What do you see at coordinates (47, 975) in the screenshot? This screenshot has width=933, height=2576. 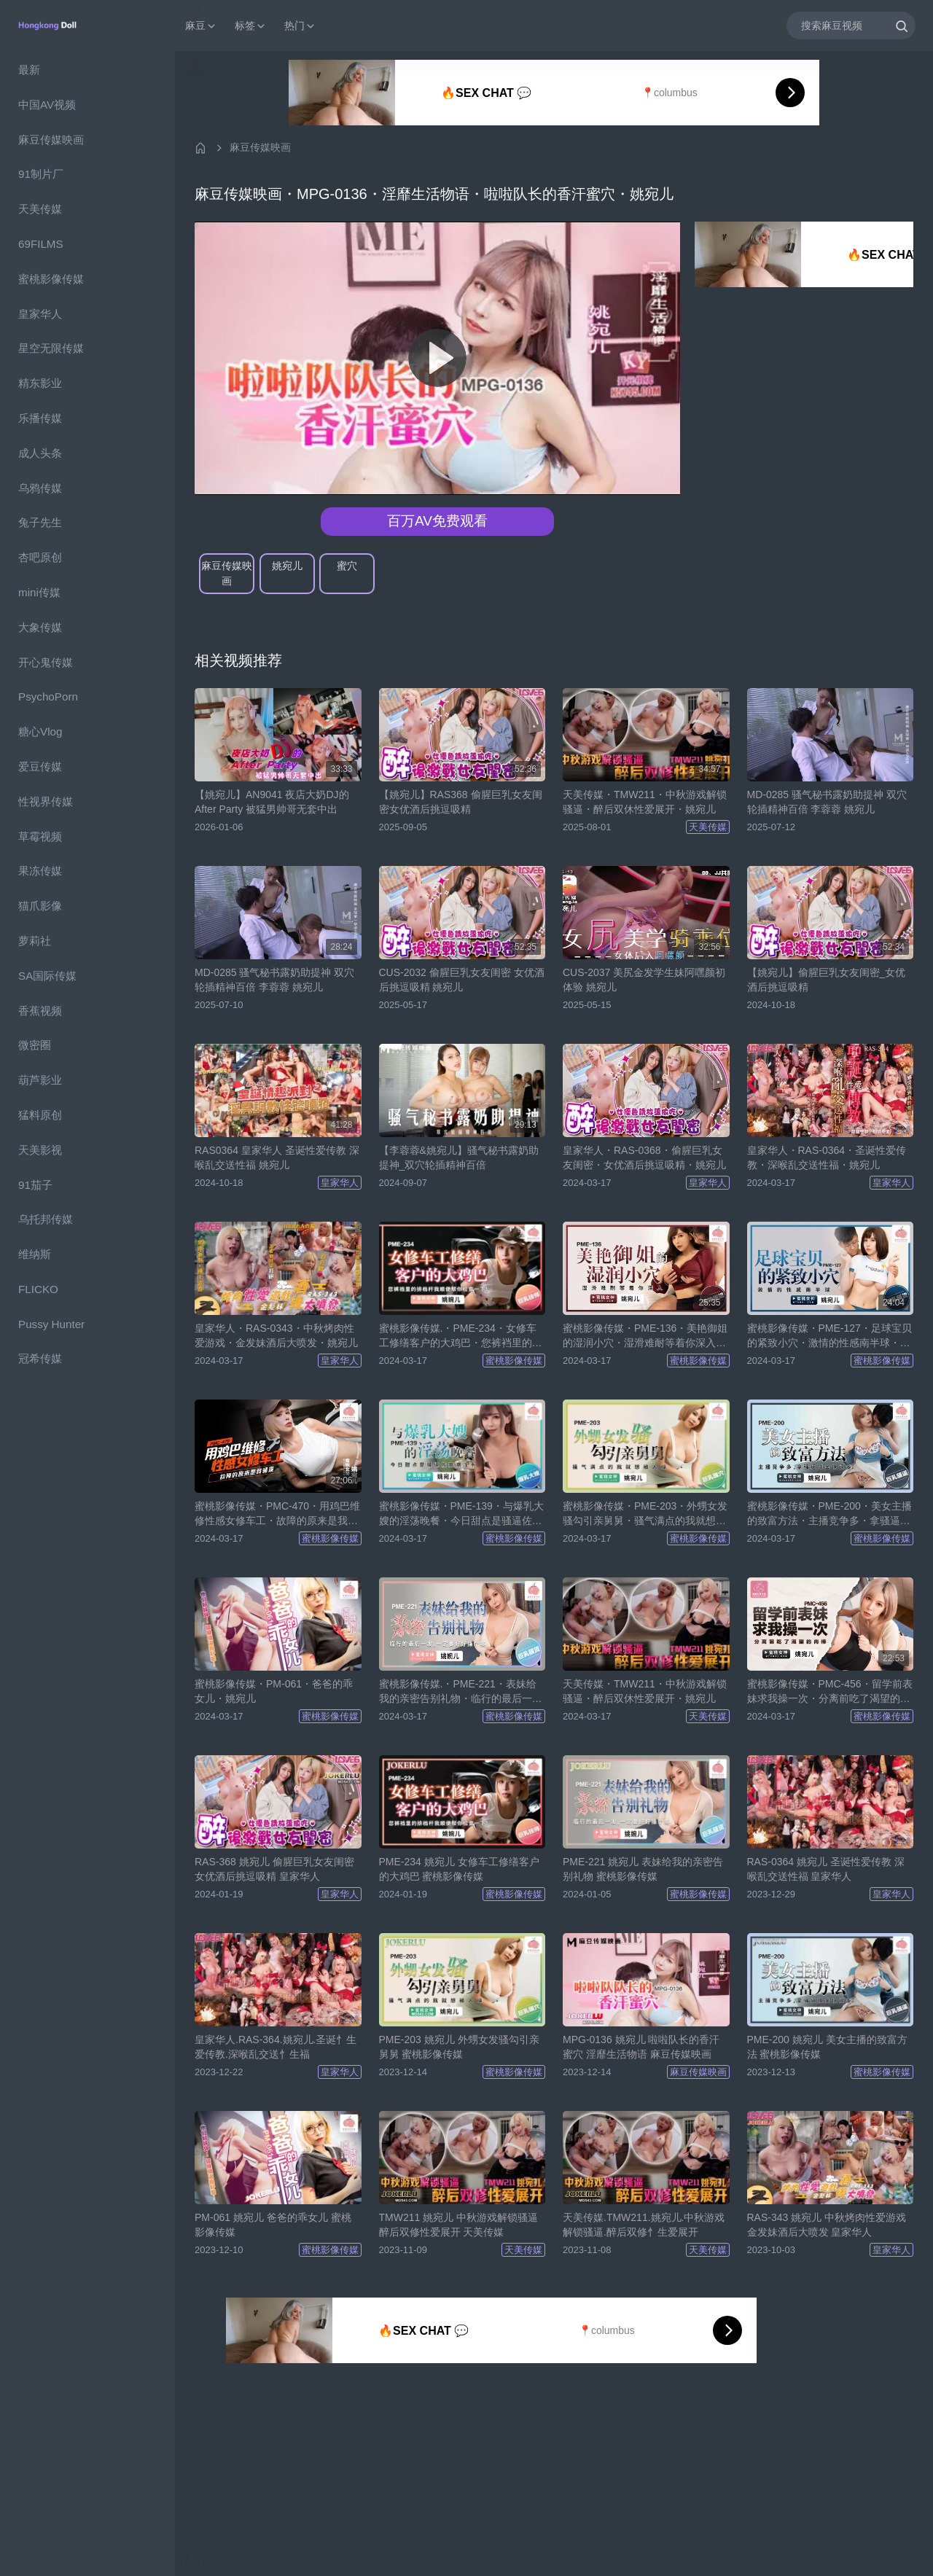 I see `SA国际传媒` at bounding box center [47, 975].